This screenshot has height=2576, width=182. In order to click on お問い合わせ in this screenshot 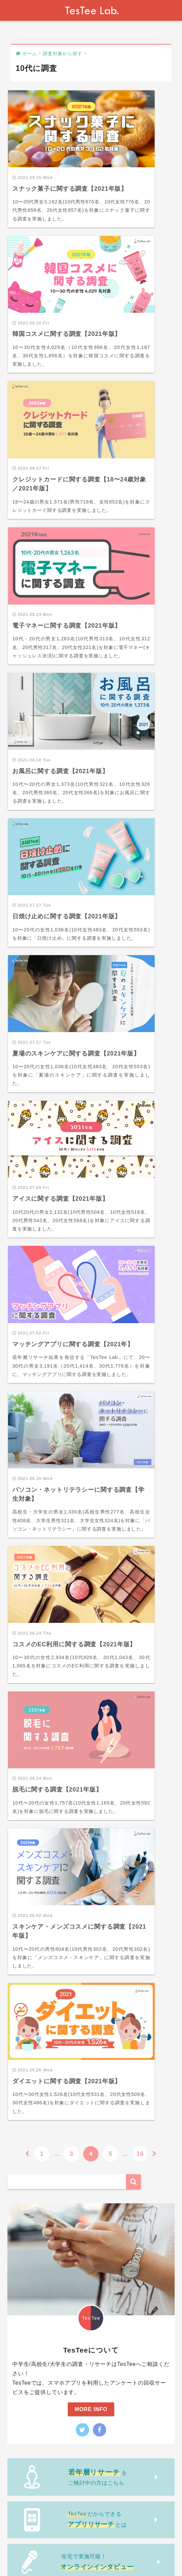, I will do `click(77, 2552)`.